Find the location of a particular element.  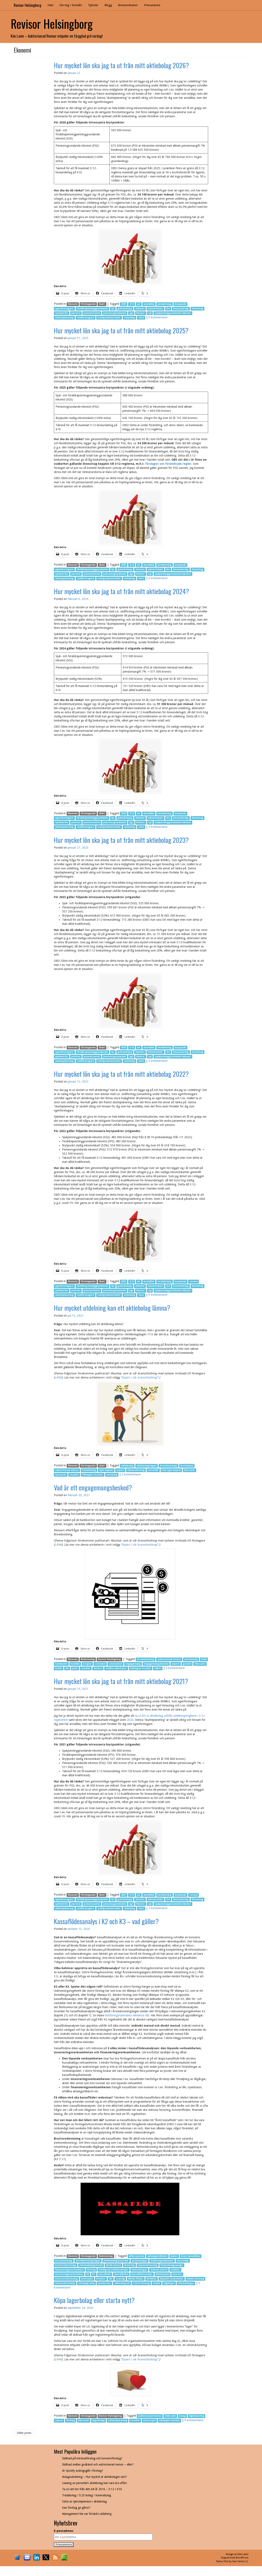

skatteplanering is located at coordinates (64, 317).